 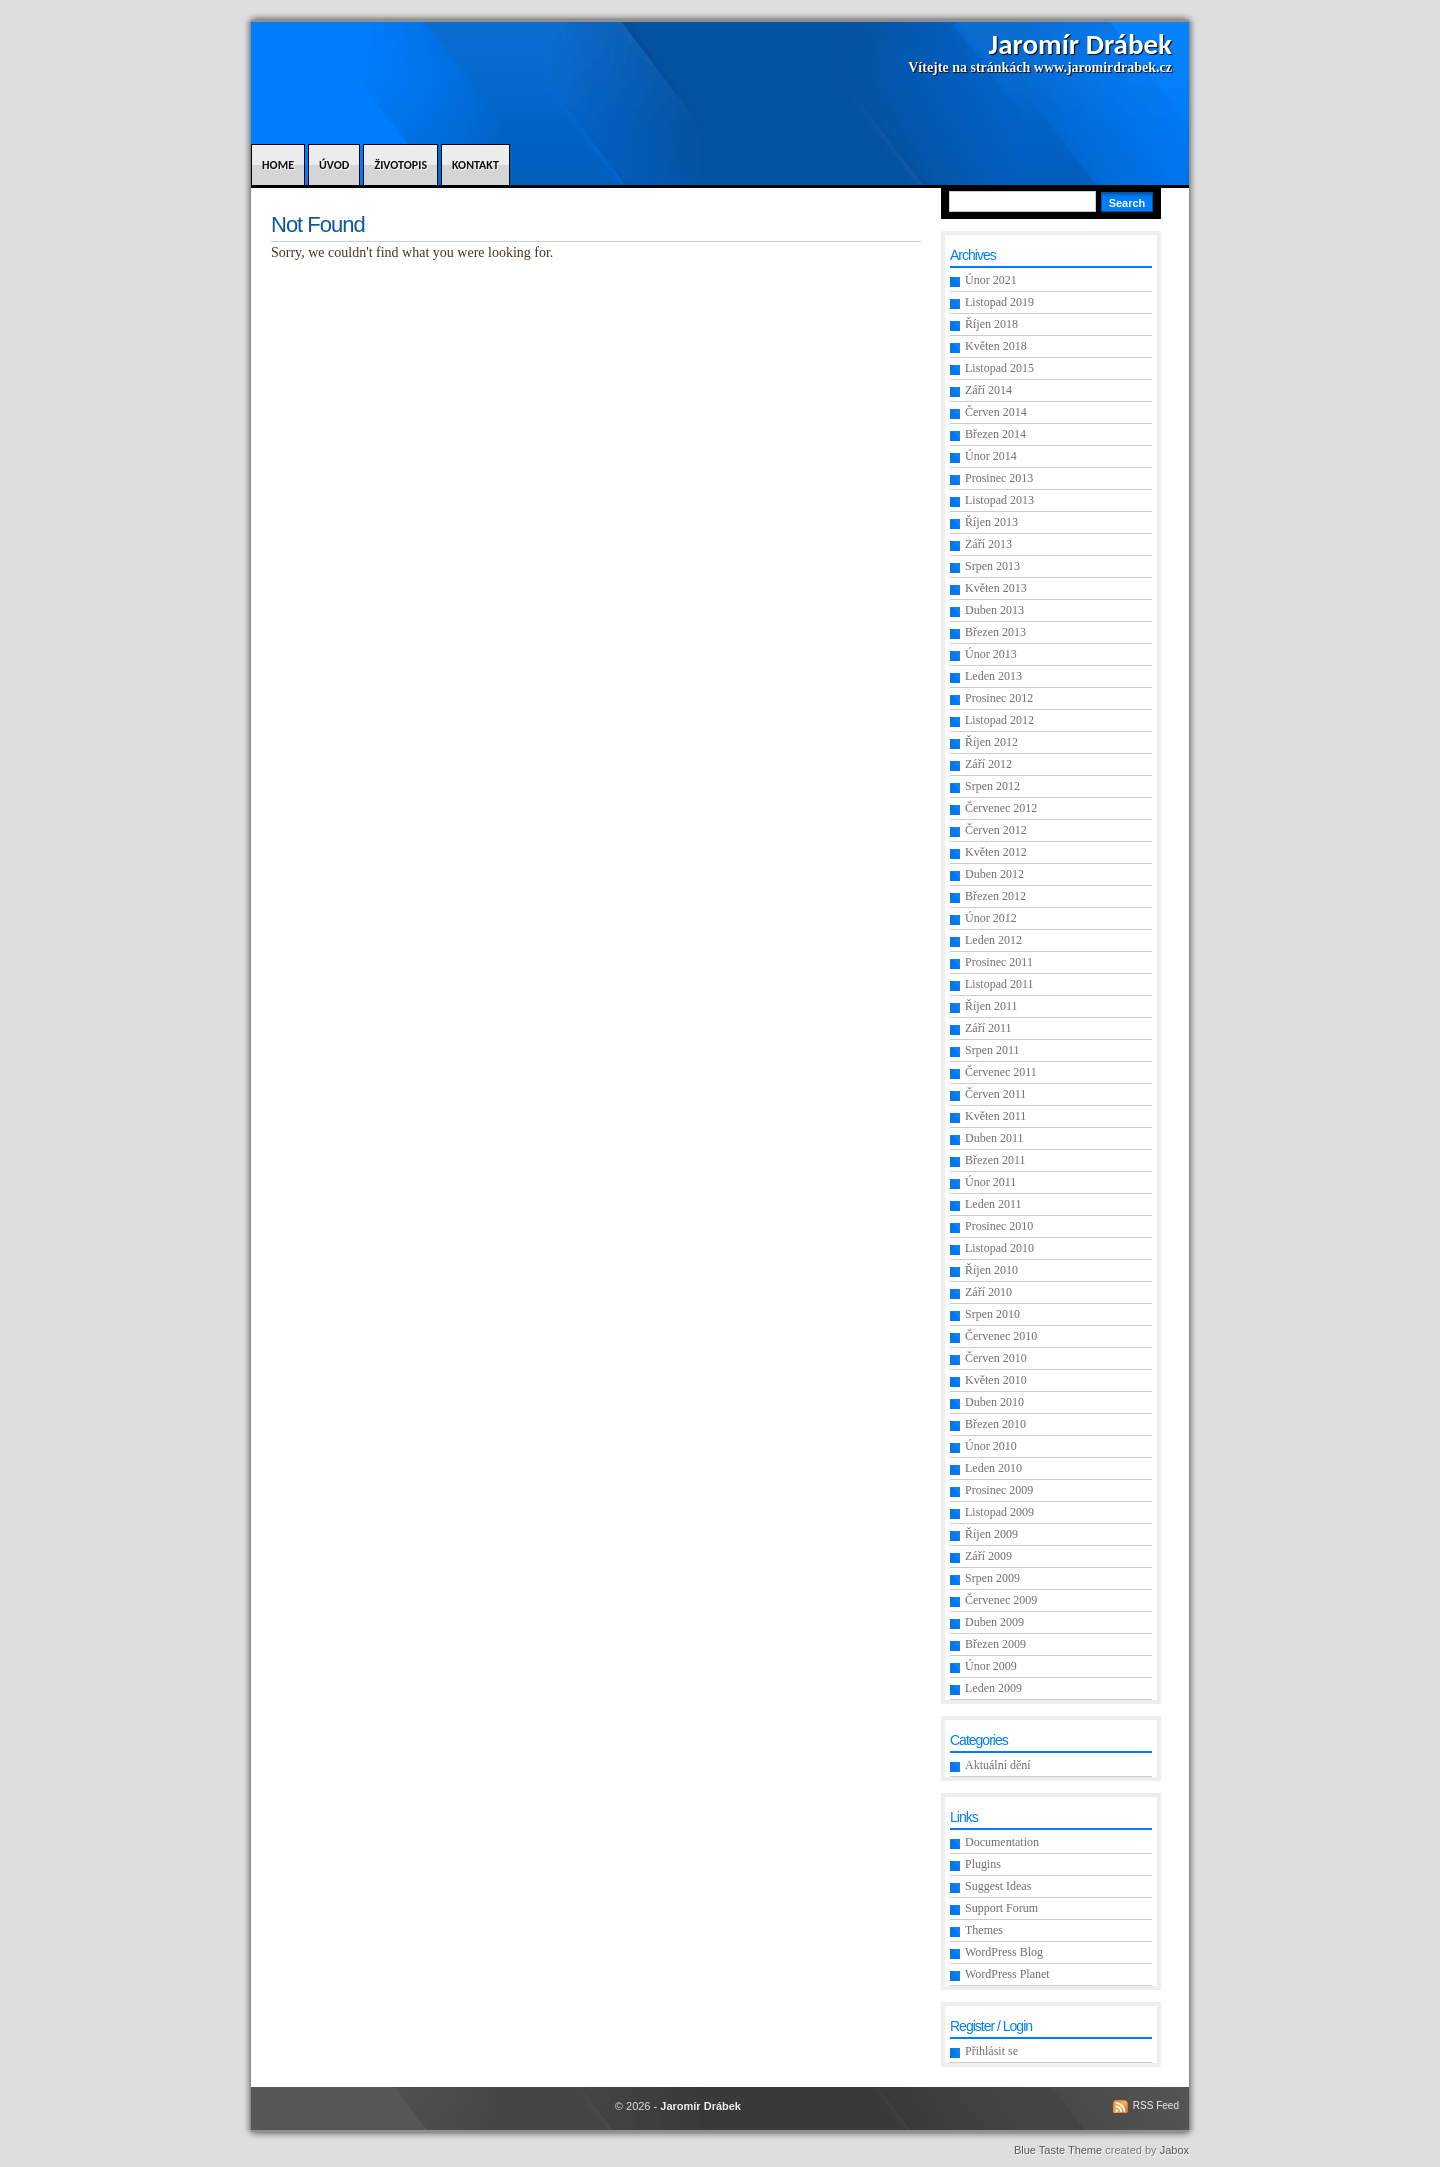 I want to click on Červenec 2009, so click(x=1001, y=1600).